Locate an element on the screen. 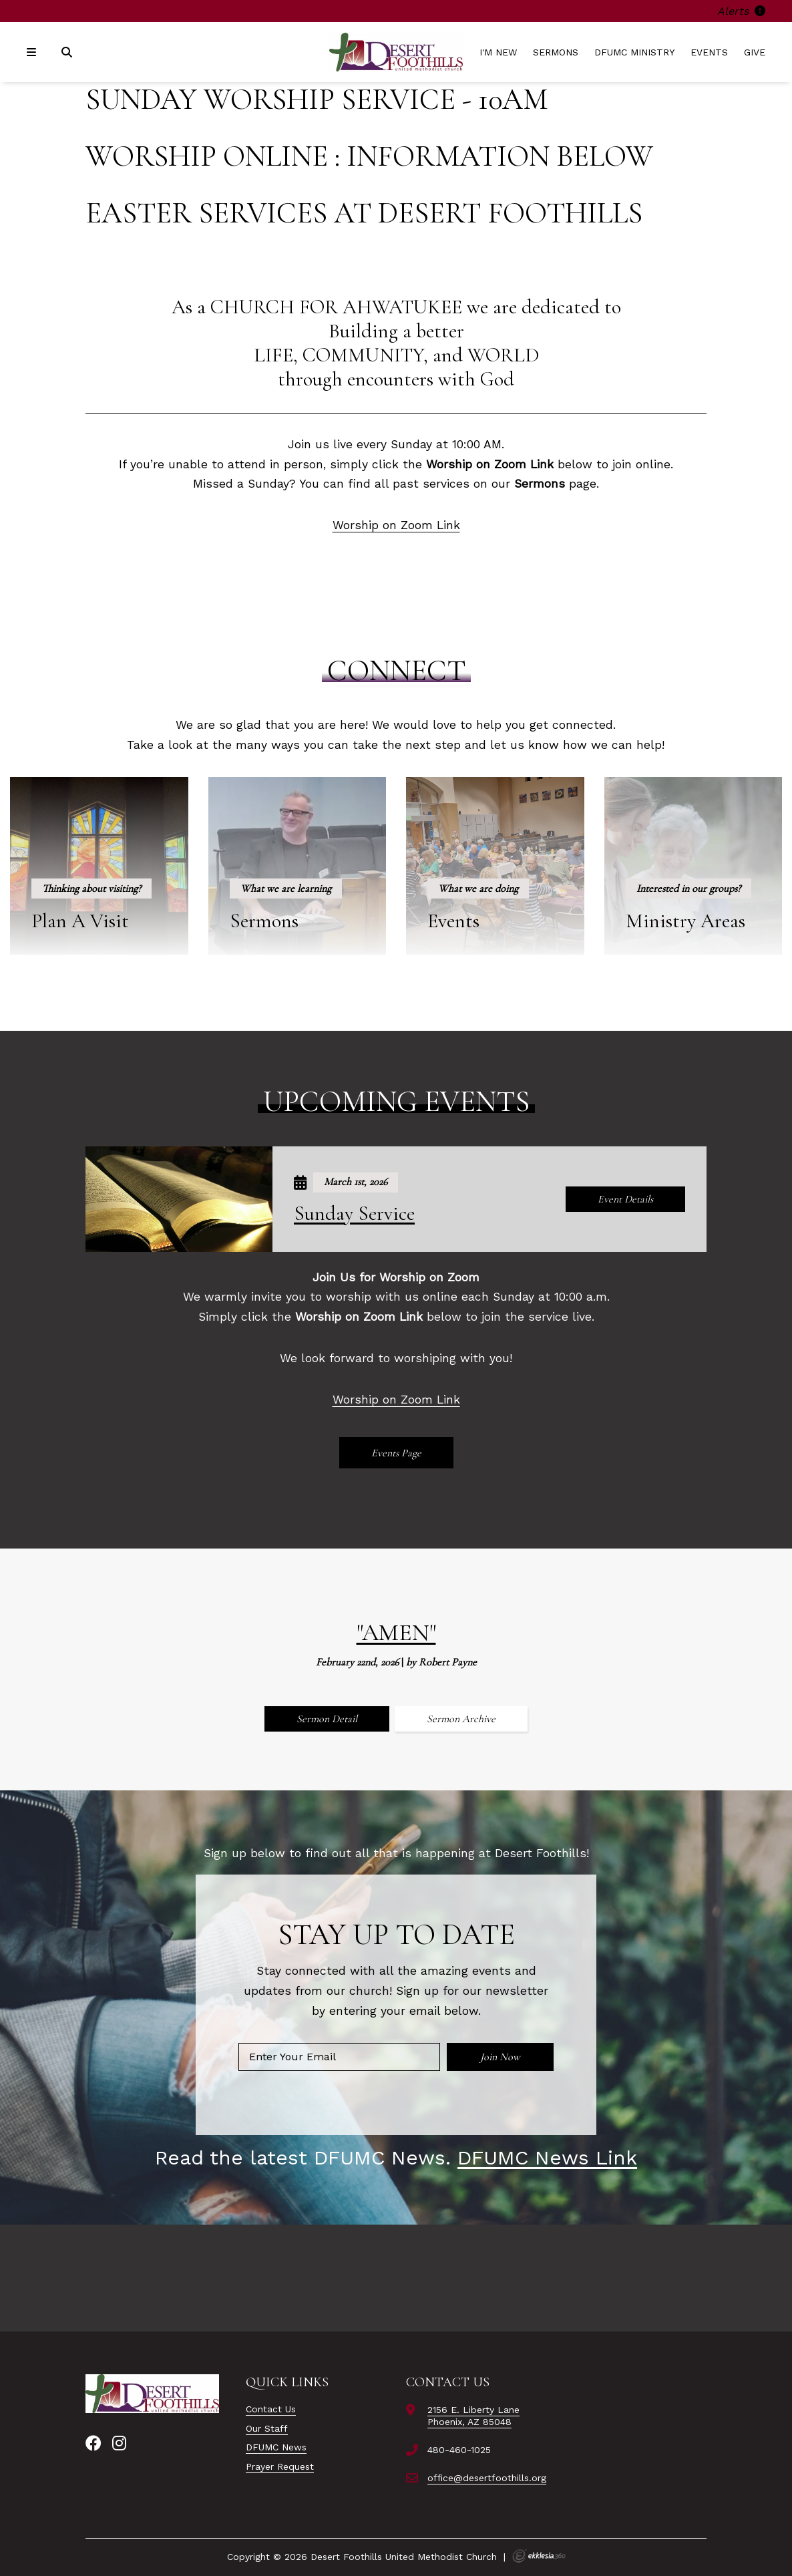 The width and height of the screenshot is (792, 2576). DFUMC News Link is located at coordinates (547, 2157).